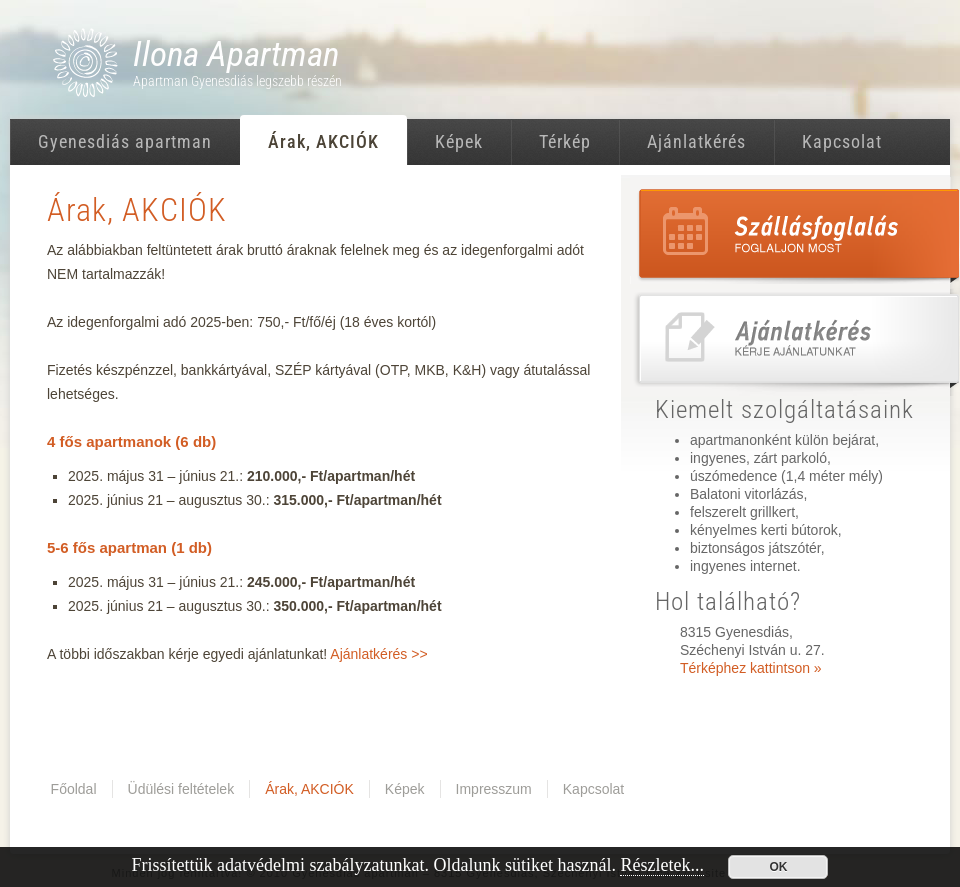 The width and height of the screenshot is (960, 887). I want to click on Impresszum, so click(494, 789).